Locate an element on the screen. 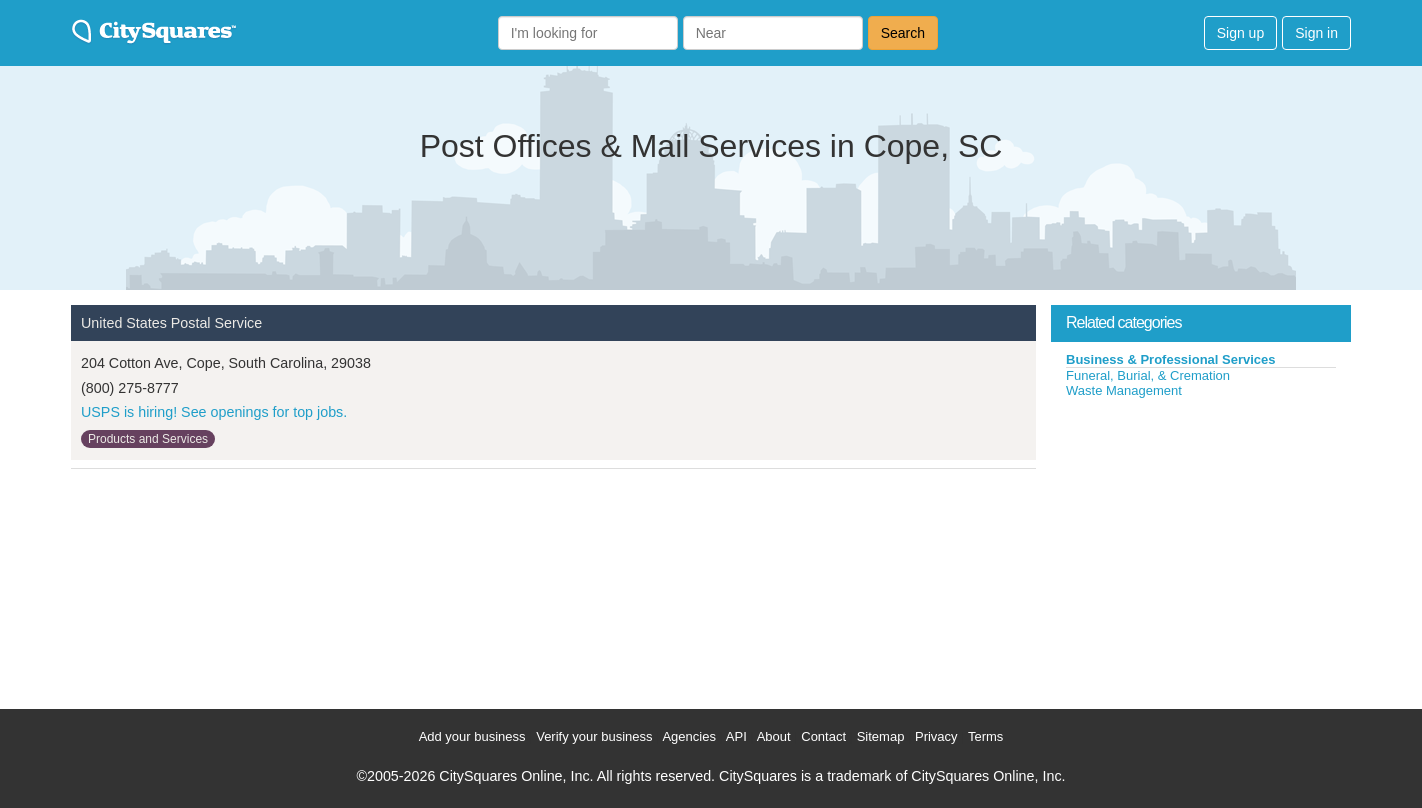 Image resolution: width=1422 pixels, height=808 pixels. [Advertisement] is located at coordinates (1201, 549).